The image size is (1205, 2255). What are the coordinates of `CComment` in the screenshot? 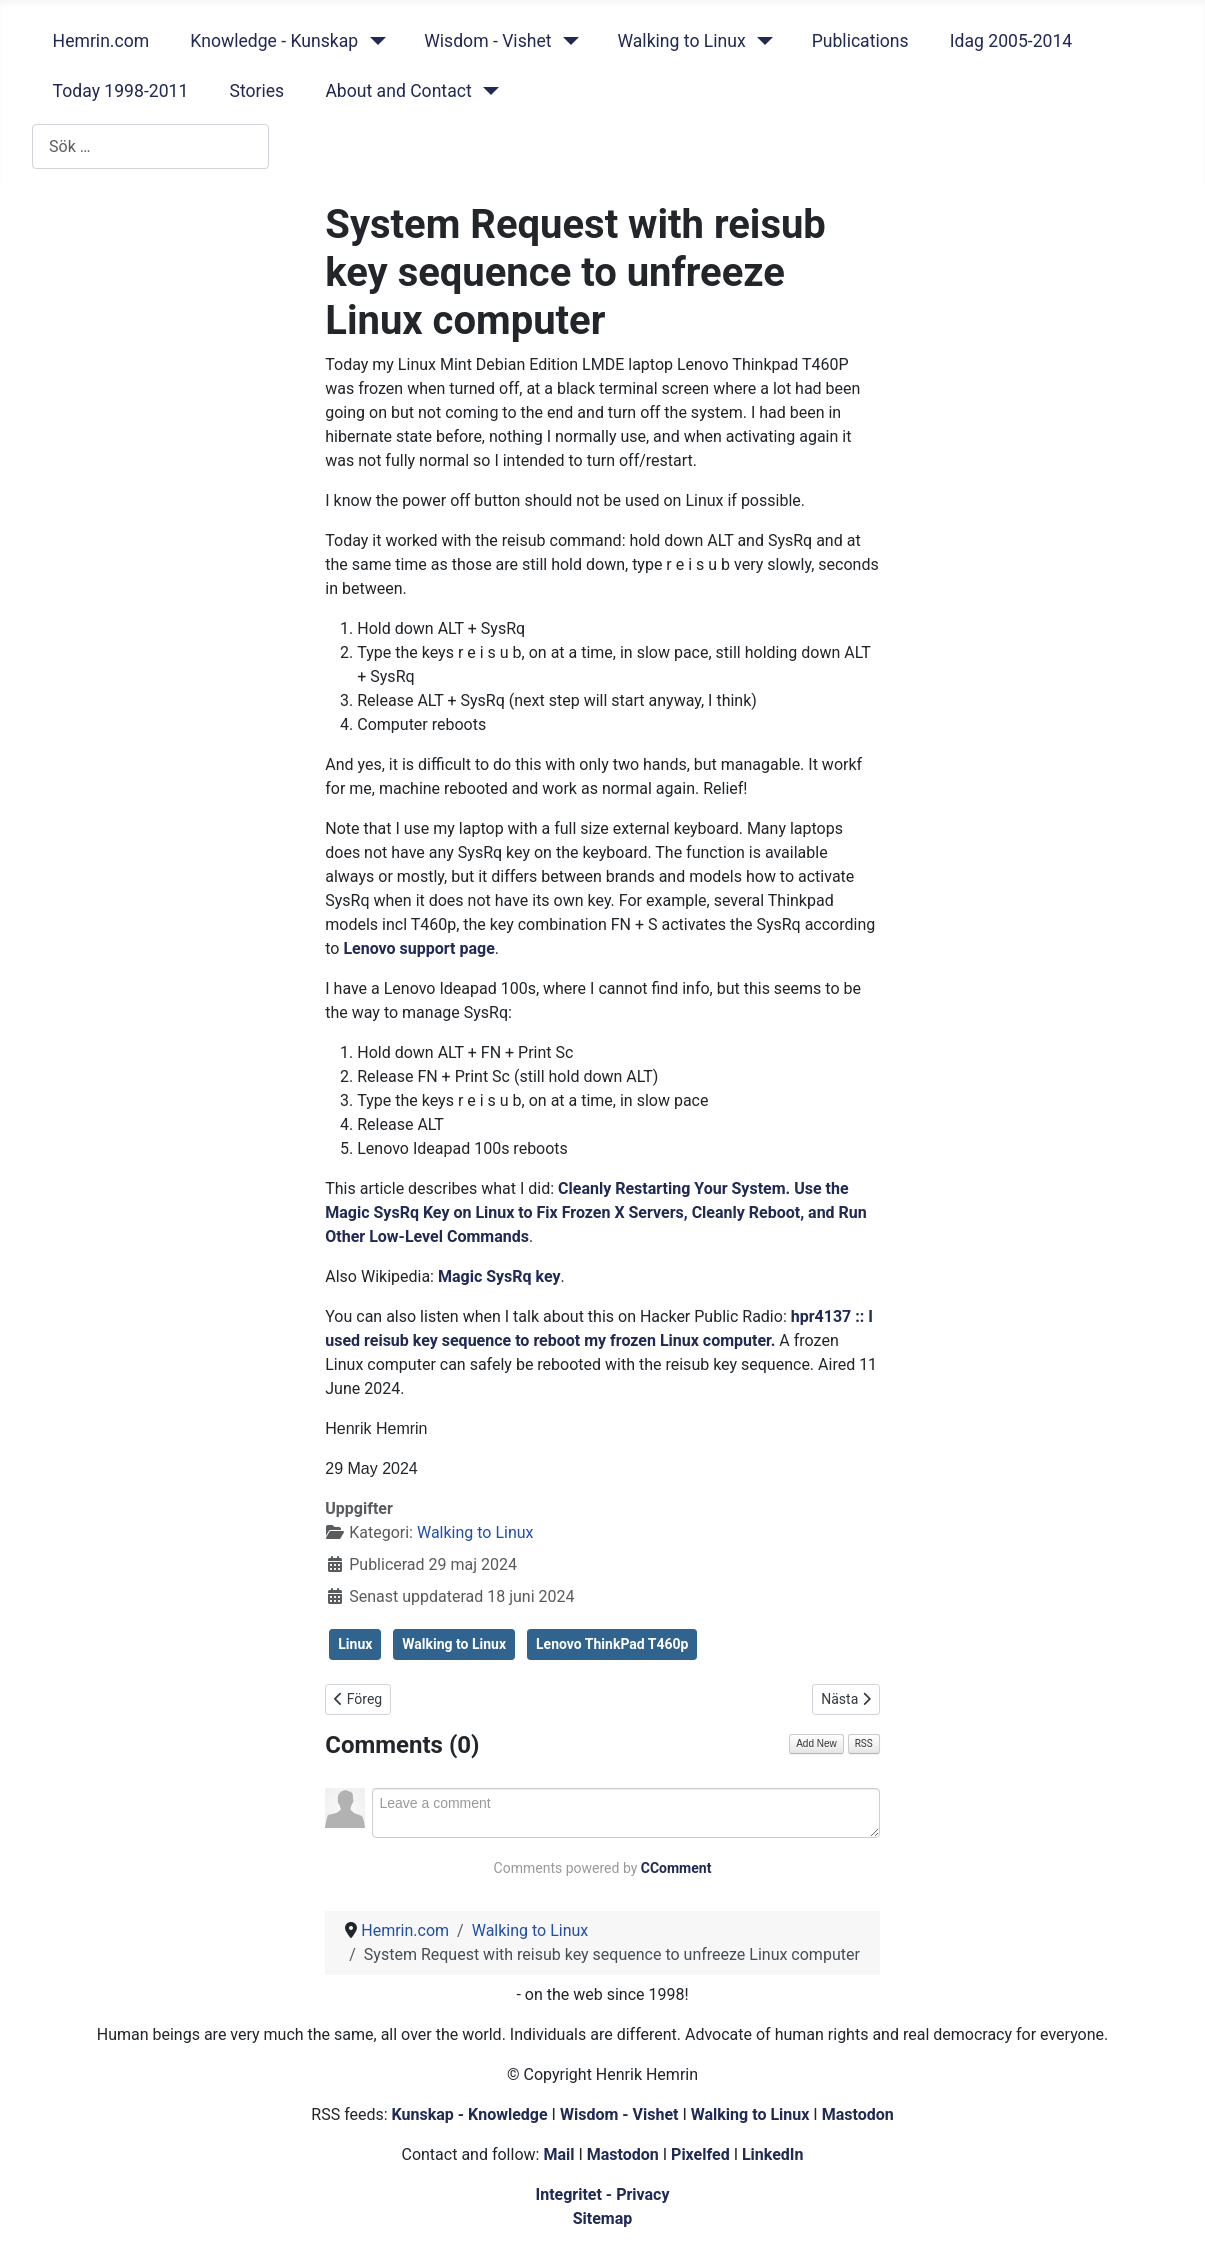 It's located at (676, 1868).